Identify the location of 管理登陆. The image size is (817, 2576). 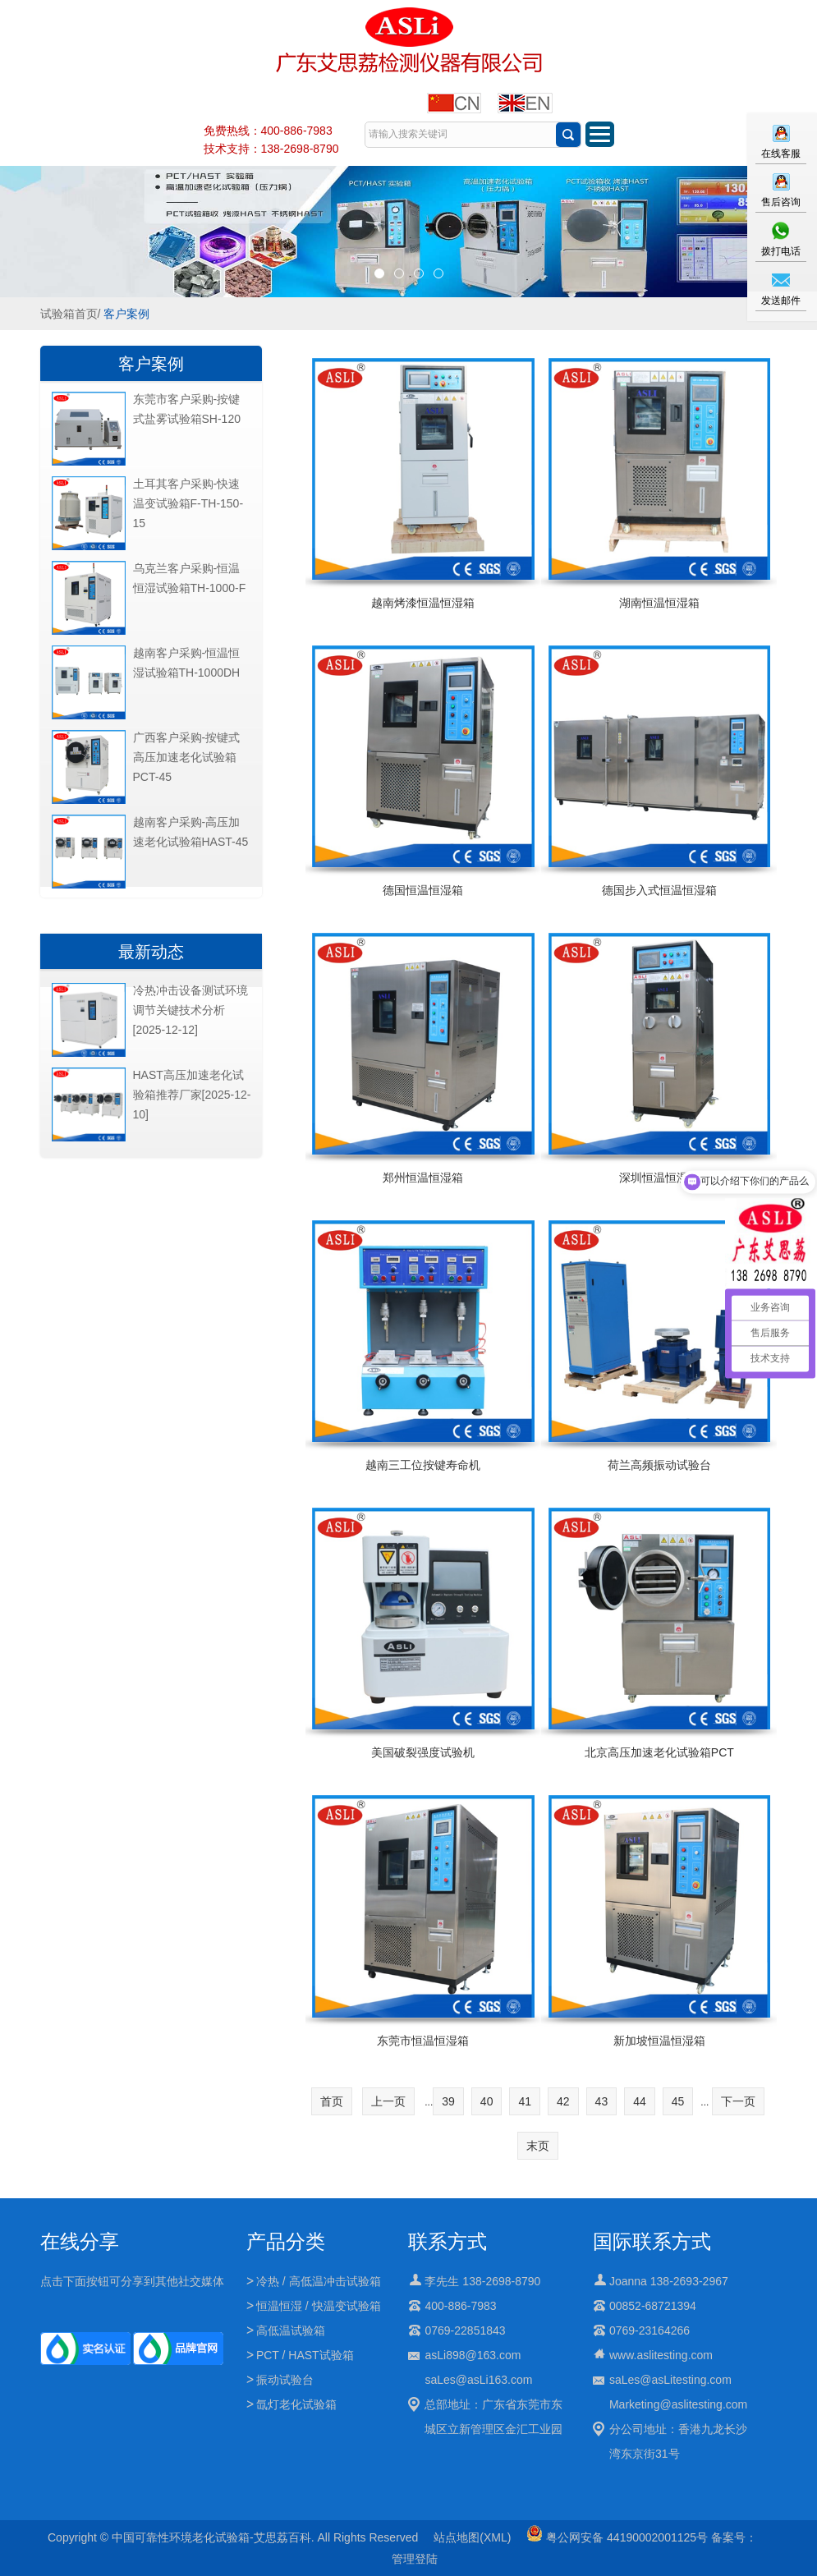
(415, 2558).